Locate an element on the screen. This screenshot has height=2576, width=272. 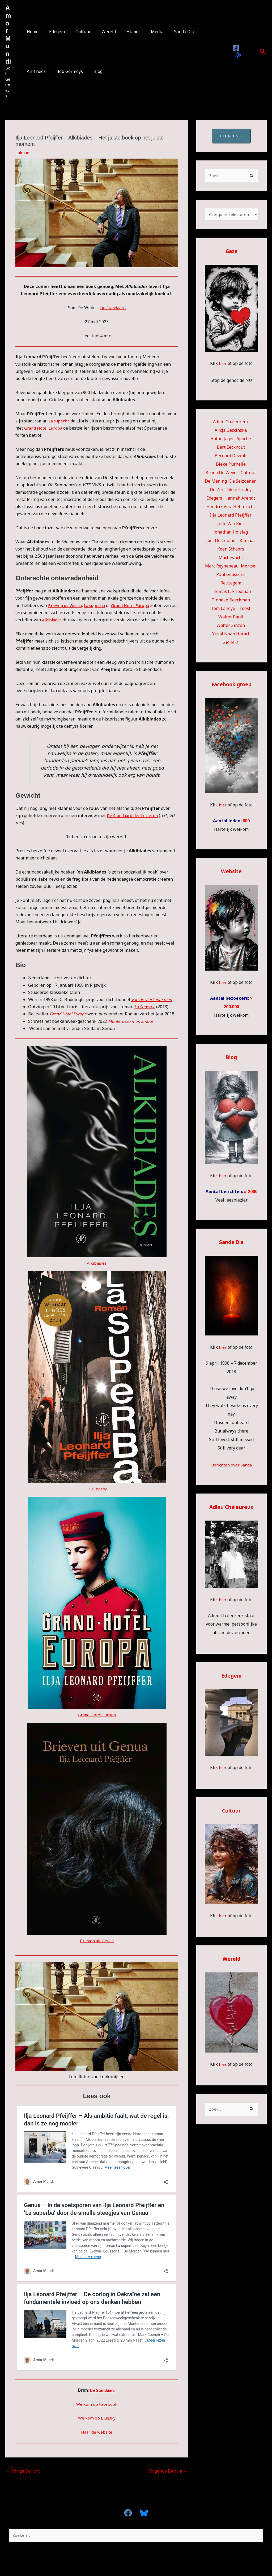
[Bluesky] is located at coordinates (236, 55).